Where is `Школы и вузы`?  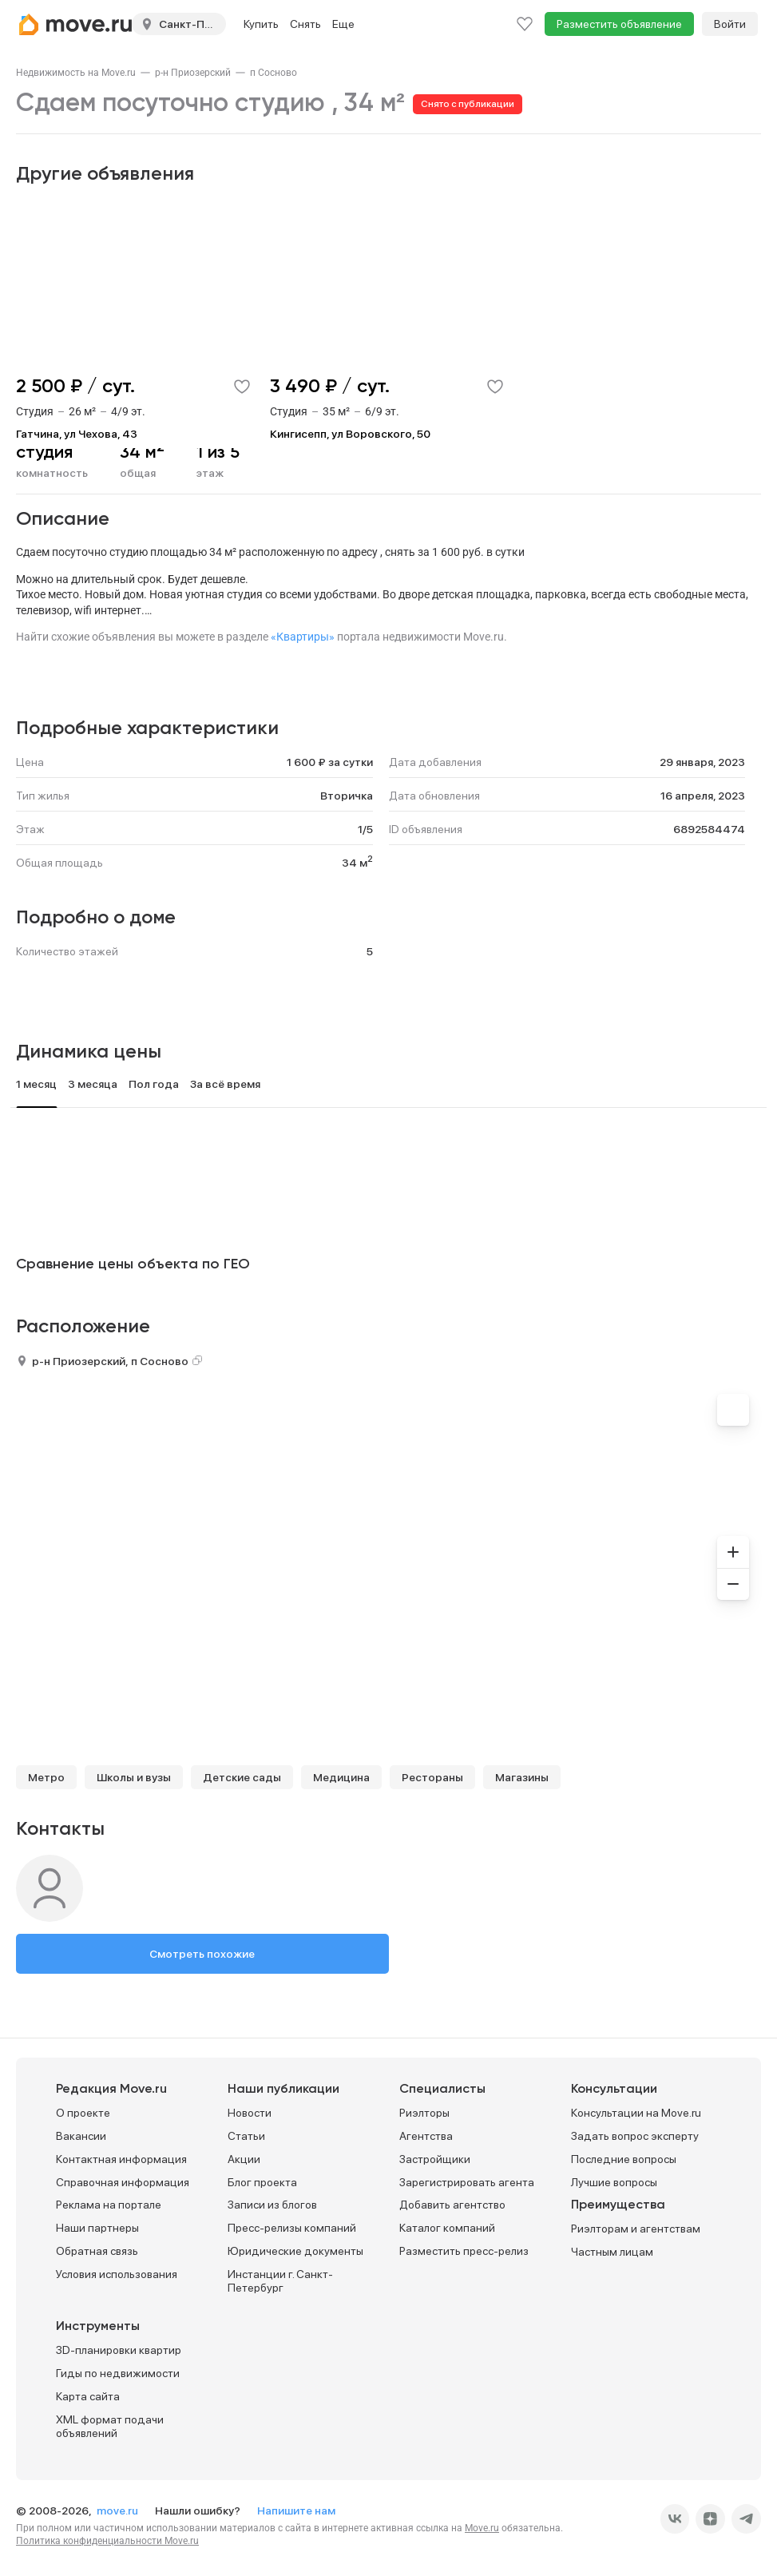
Школы и вузы is located at coordinates (134, 1777).